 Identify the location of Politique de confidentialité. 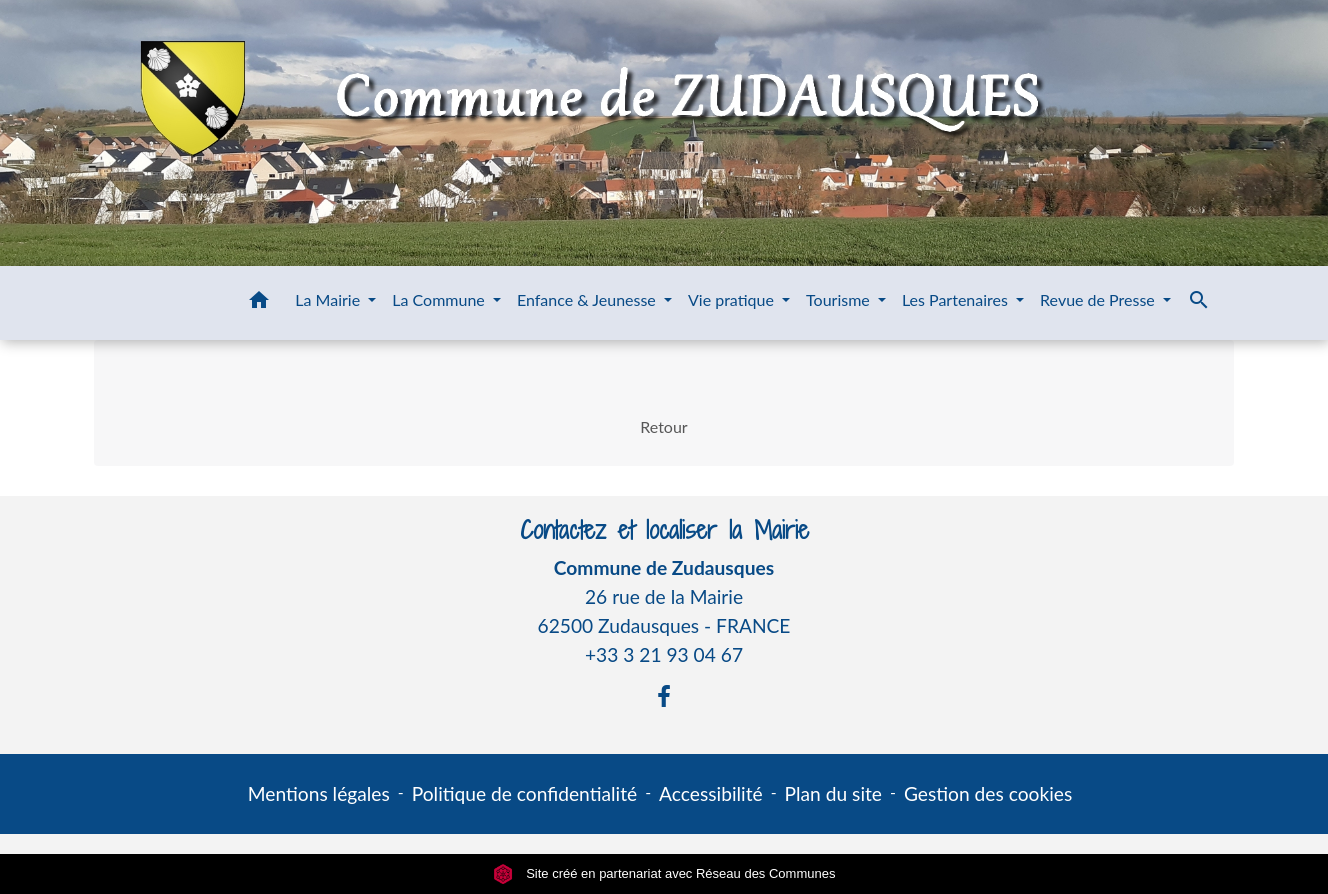
(524, 793).